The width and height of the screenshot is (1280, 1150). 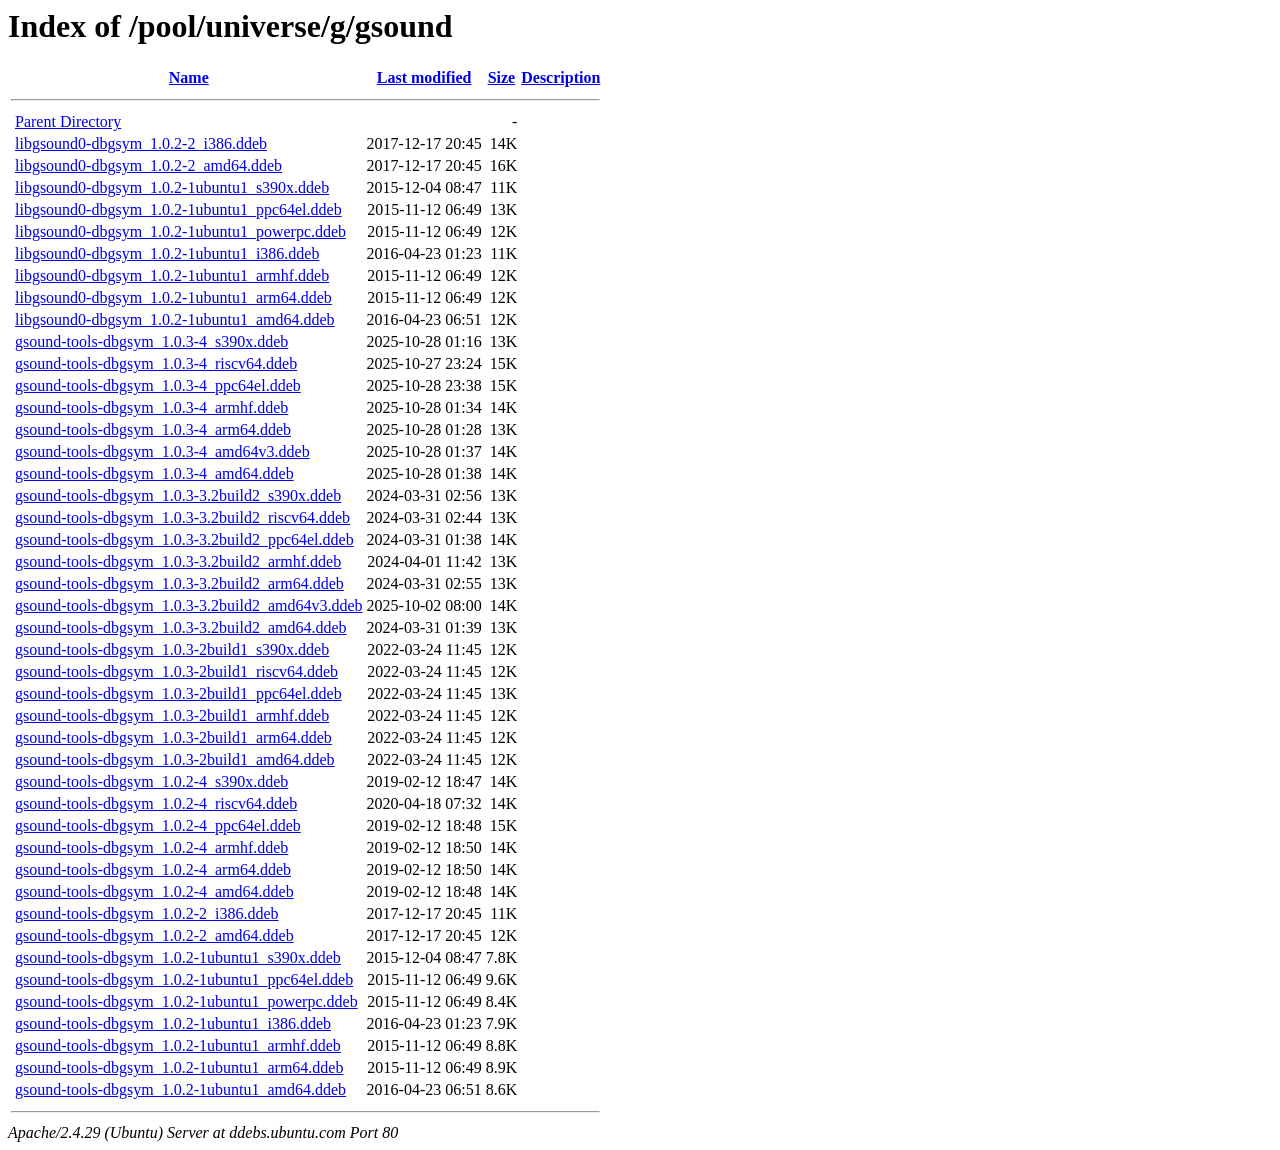 What do you see at coordinates (175, 759) in the screenshot?
I see `gsound-tools-dbgsym_1.0.3-2build1_amd64.ddeb` at bounding box center [175, 759].